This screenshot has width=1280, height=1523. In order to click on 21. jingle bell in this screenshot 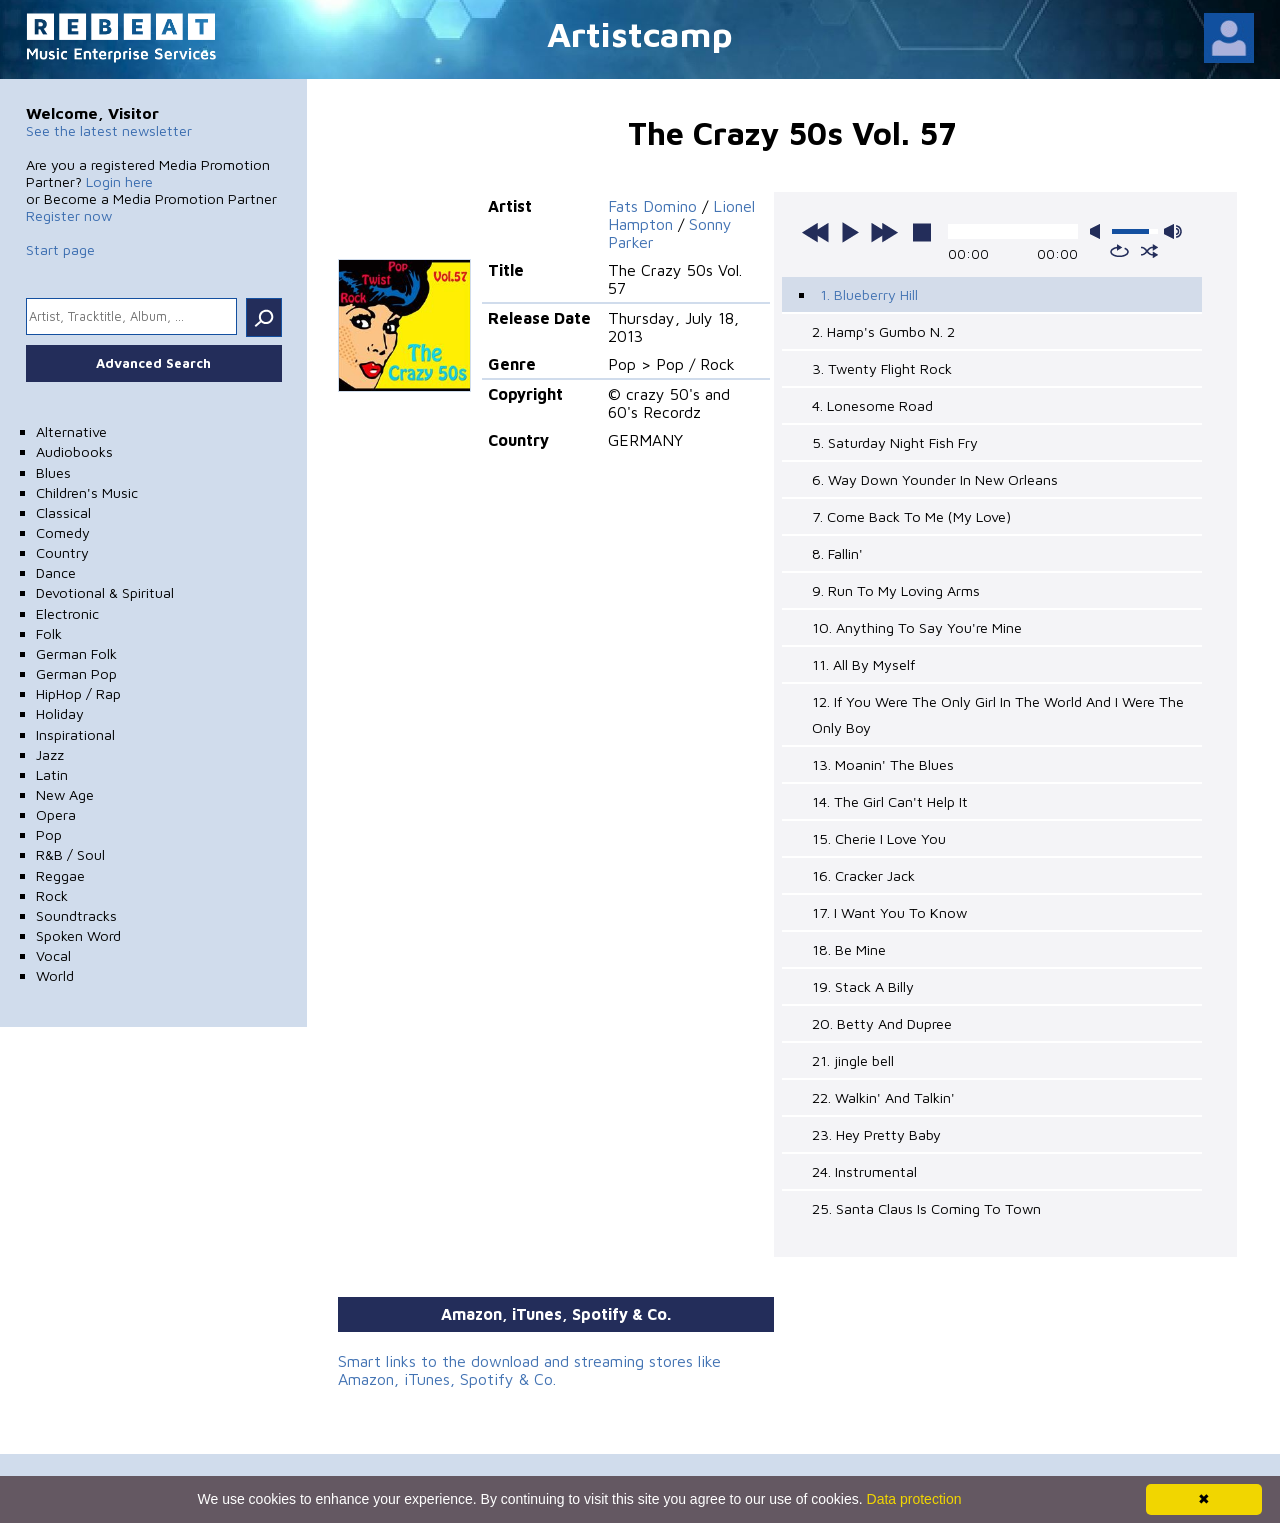, I will do `click(853, 1060)`.